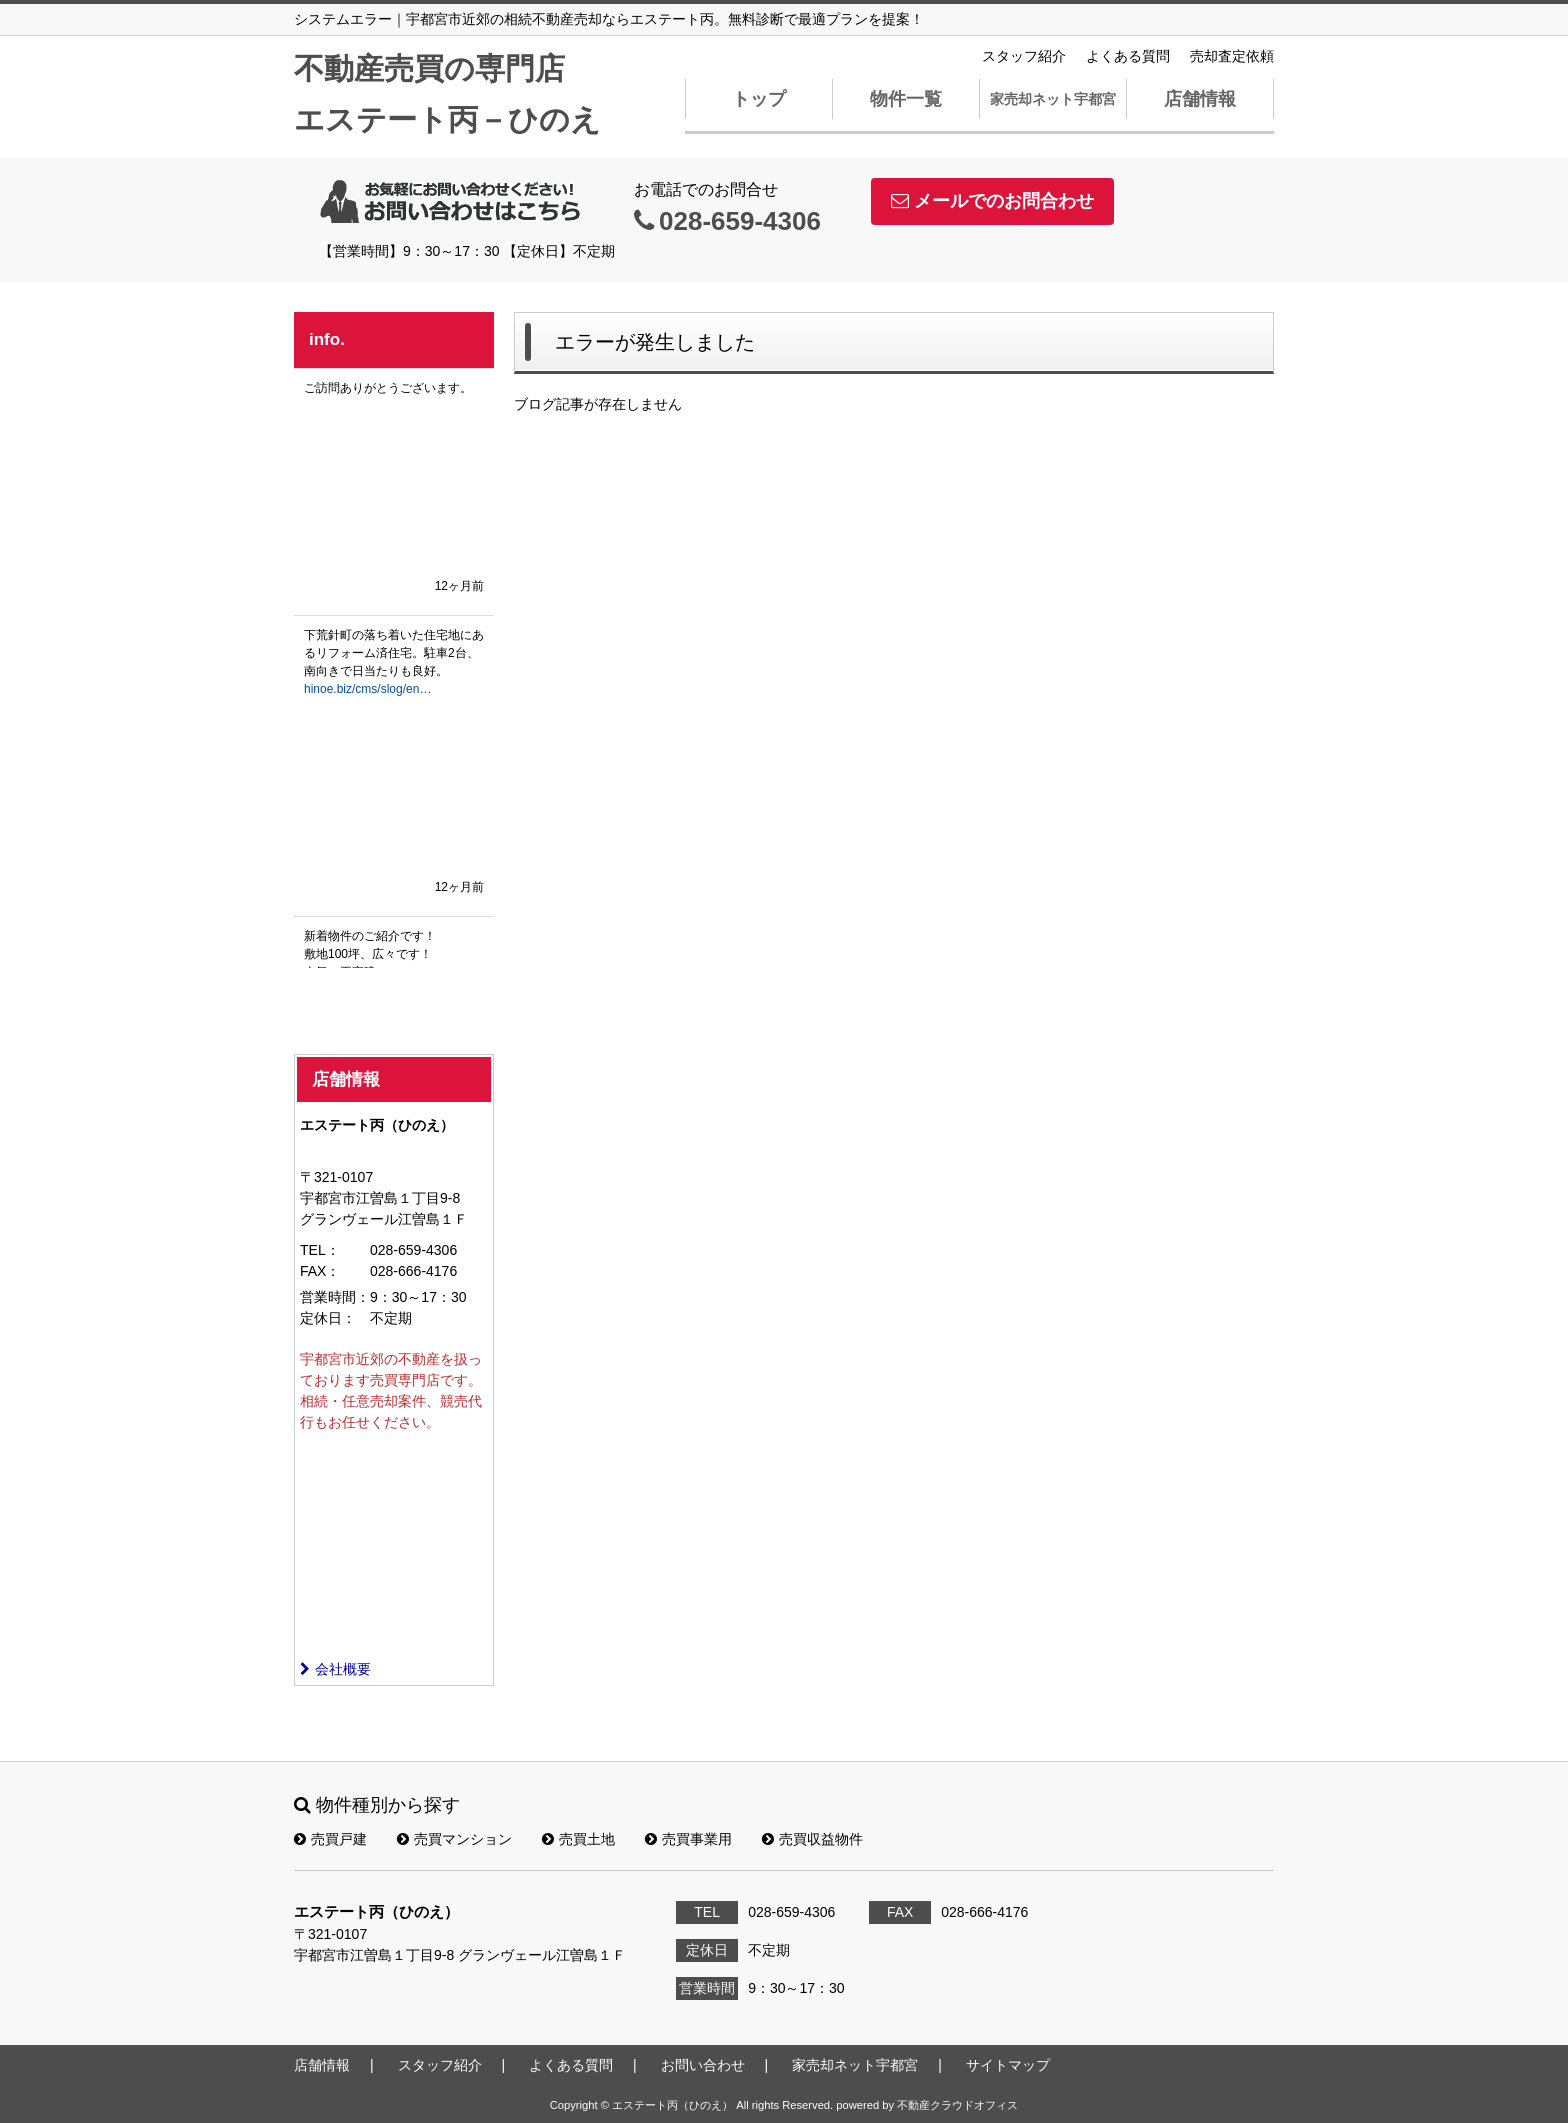 The image size is (1568, 2123). What do you see at coordinates (1024, 56) in the screenshot?
I see `スタッフ紹介` at bounding box center [1024, 56].